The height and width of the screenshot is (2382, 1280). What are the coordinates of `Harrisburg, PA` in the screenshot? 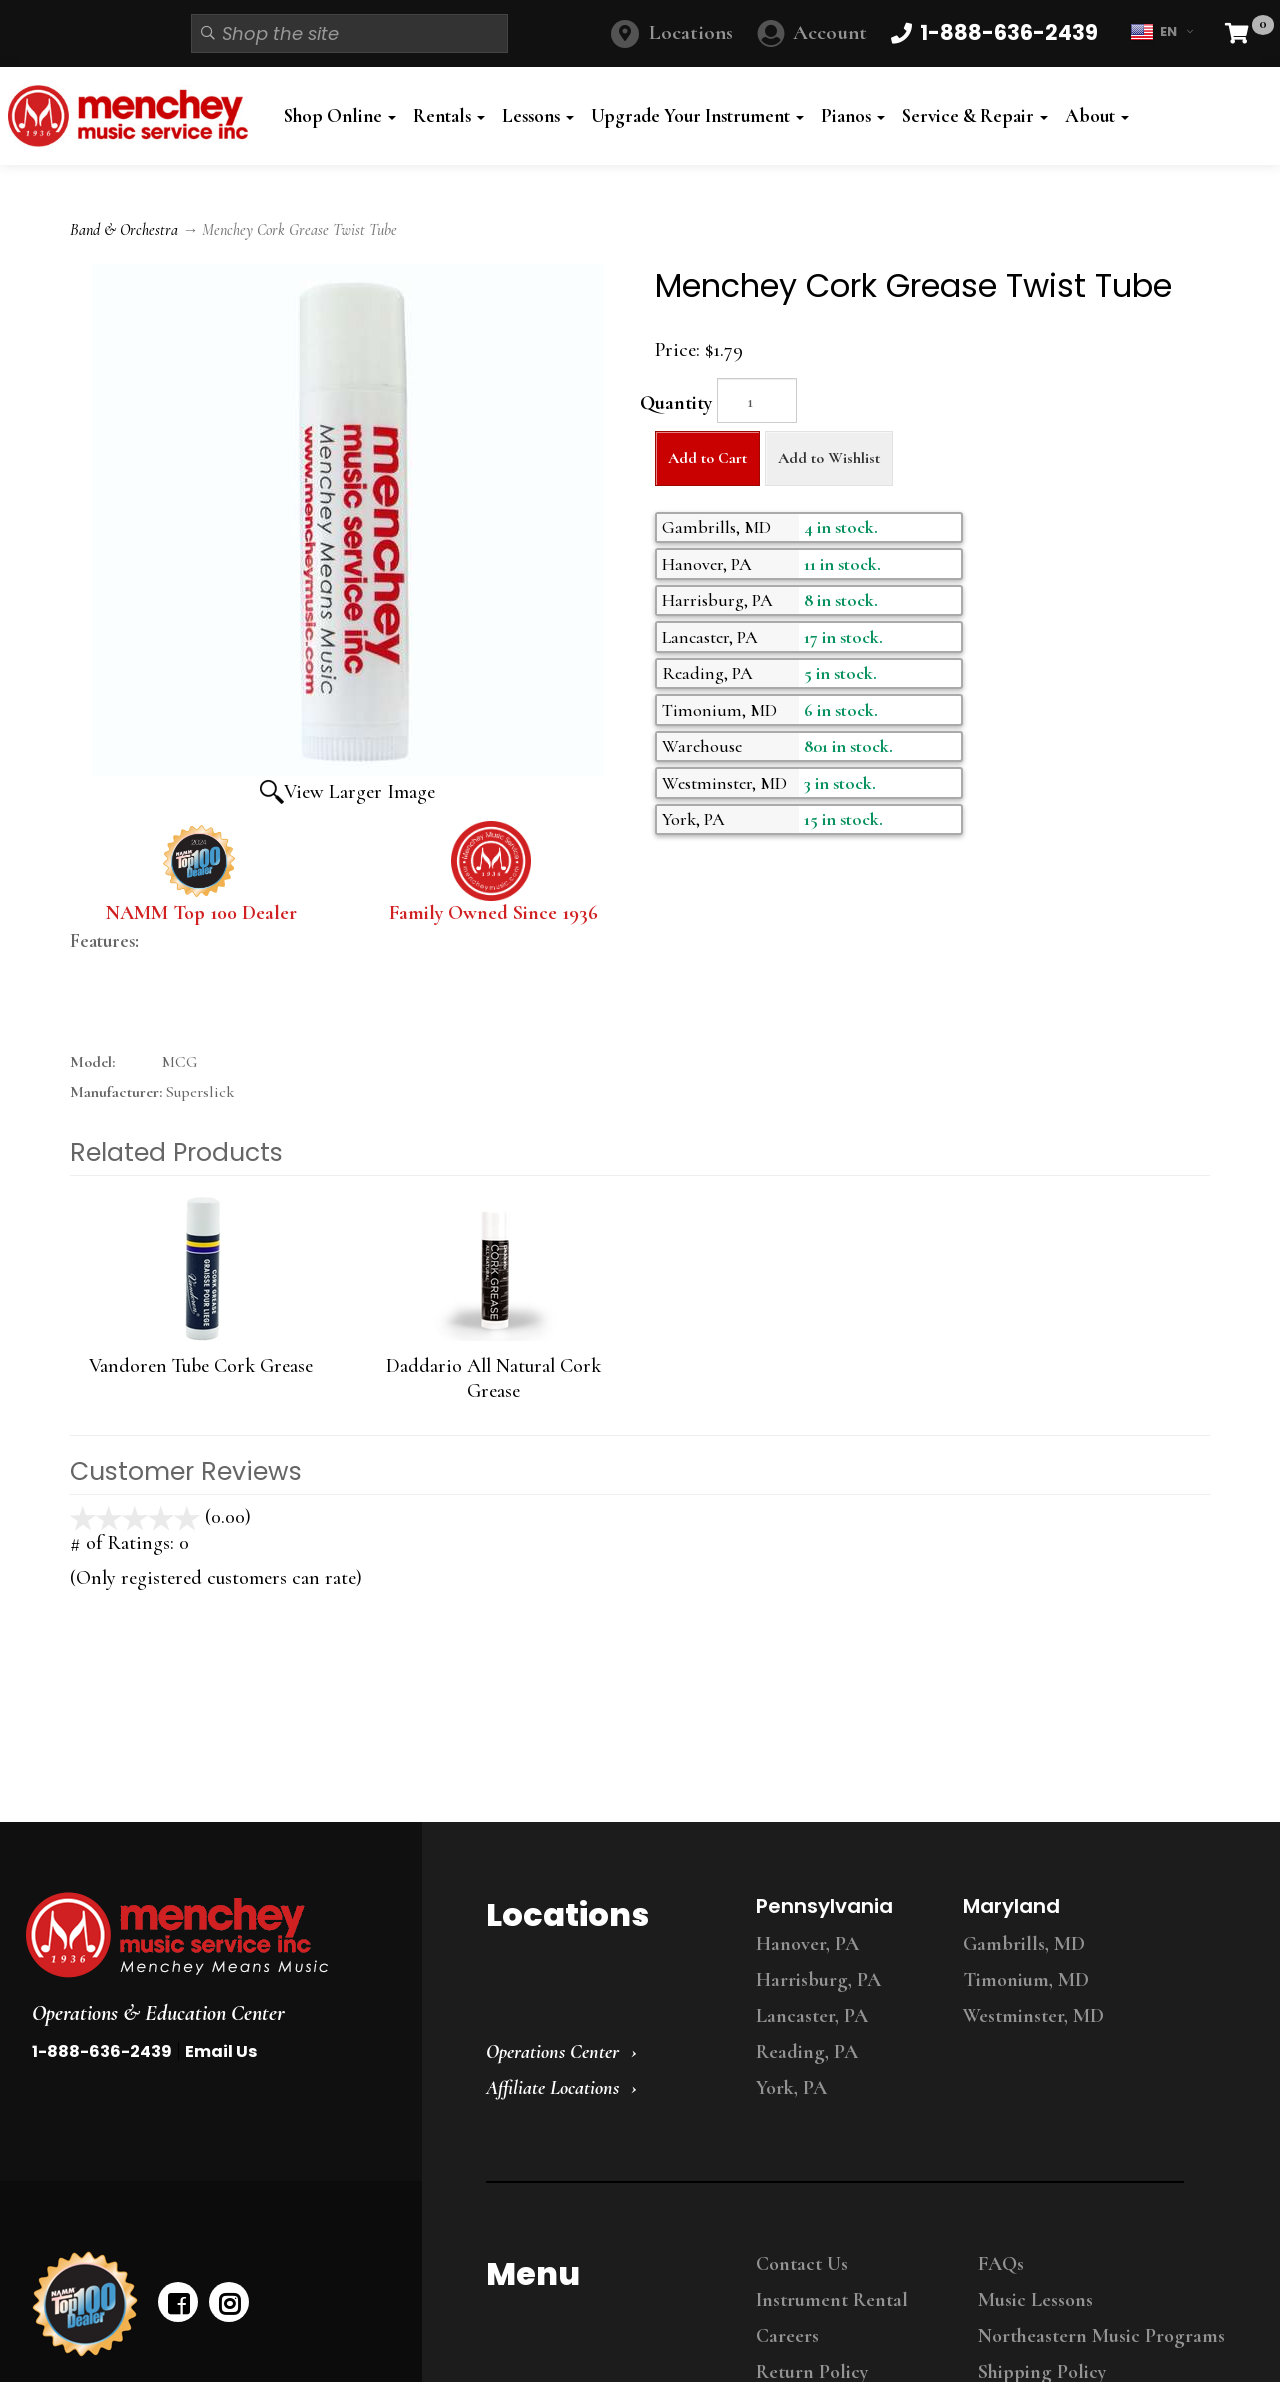 It's located at (818, 1980).